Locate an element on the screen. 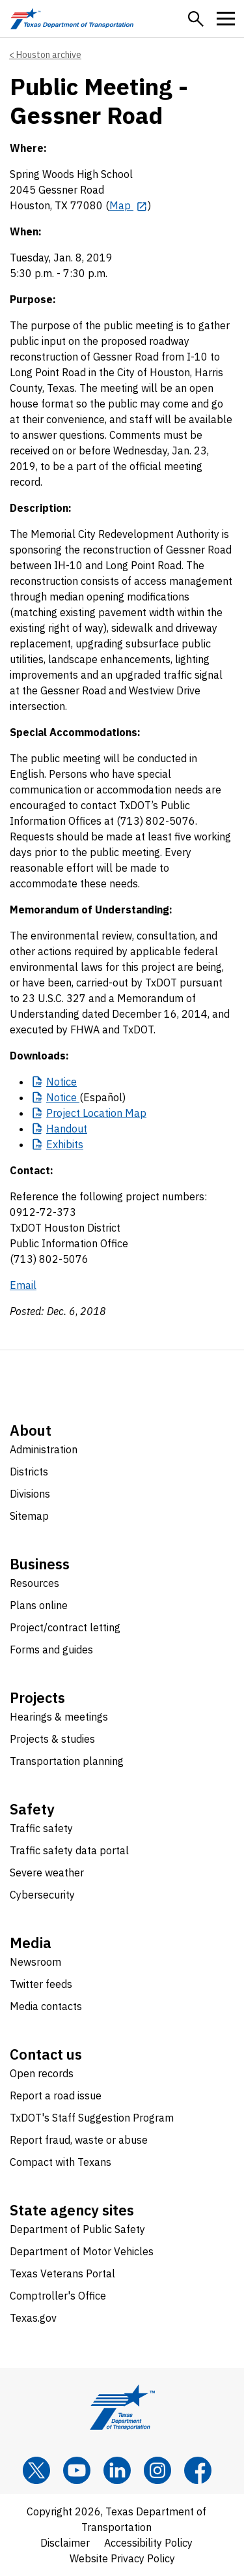 This screenshot has width=244, height=2576. [LinkedIn] is located at coordinates (117, 2470).